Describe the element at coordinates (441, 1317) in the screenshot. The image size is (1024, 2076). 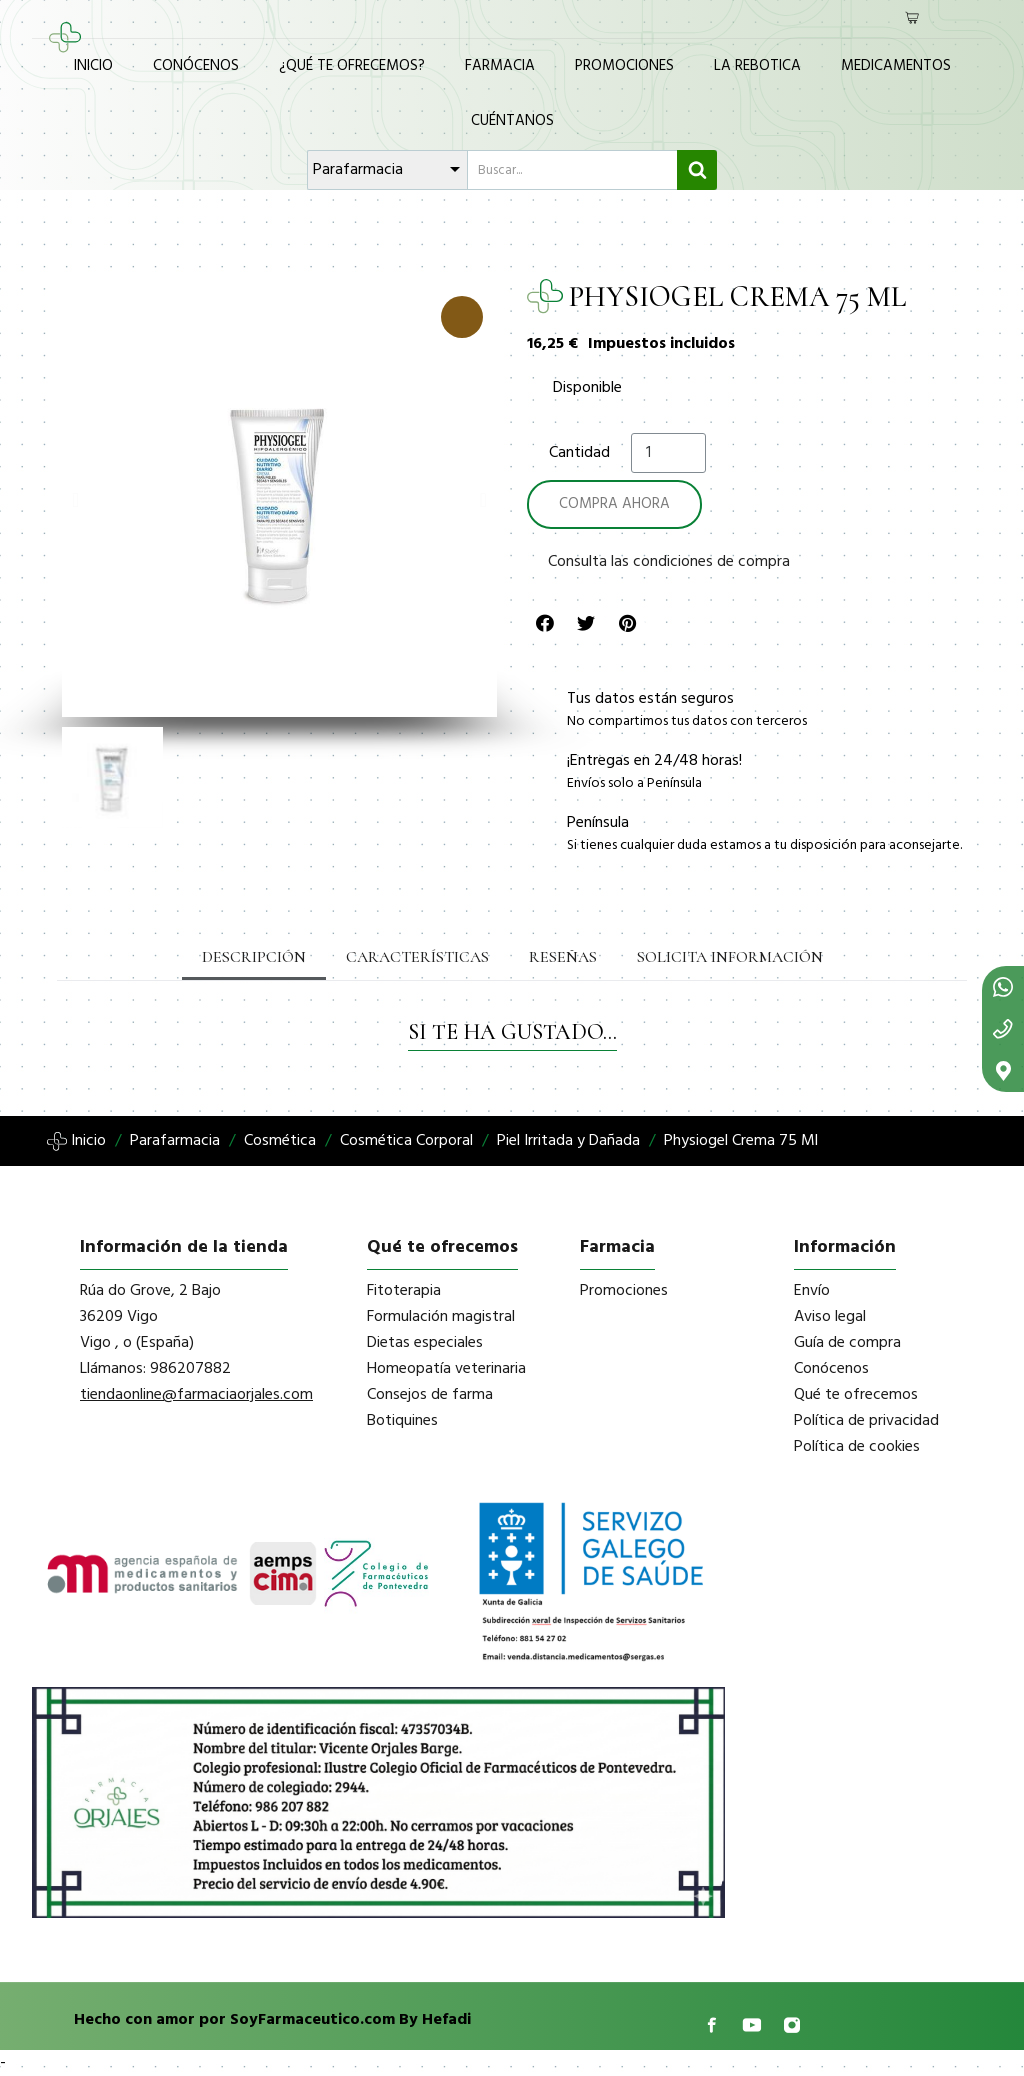
I see `Formulación magistral` at that location.